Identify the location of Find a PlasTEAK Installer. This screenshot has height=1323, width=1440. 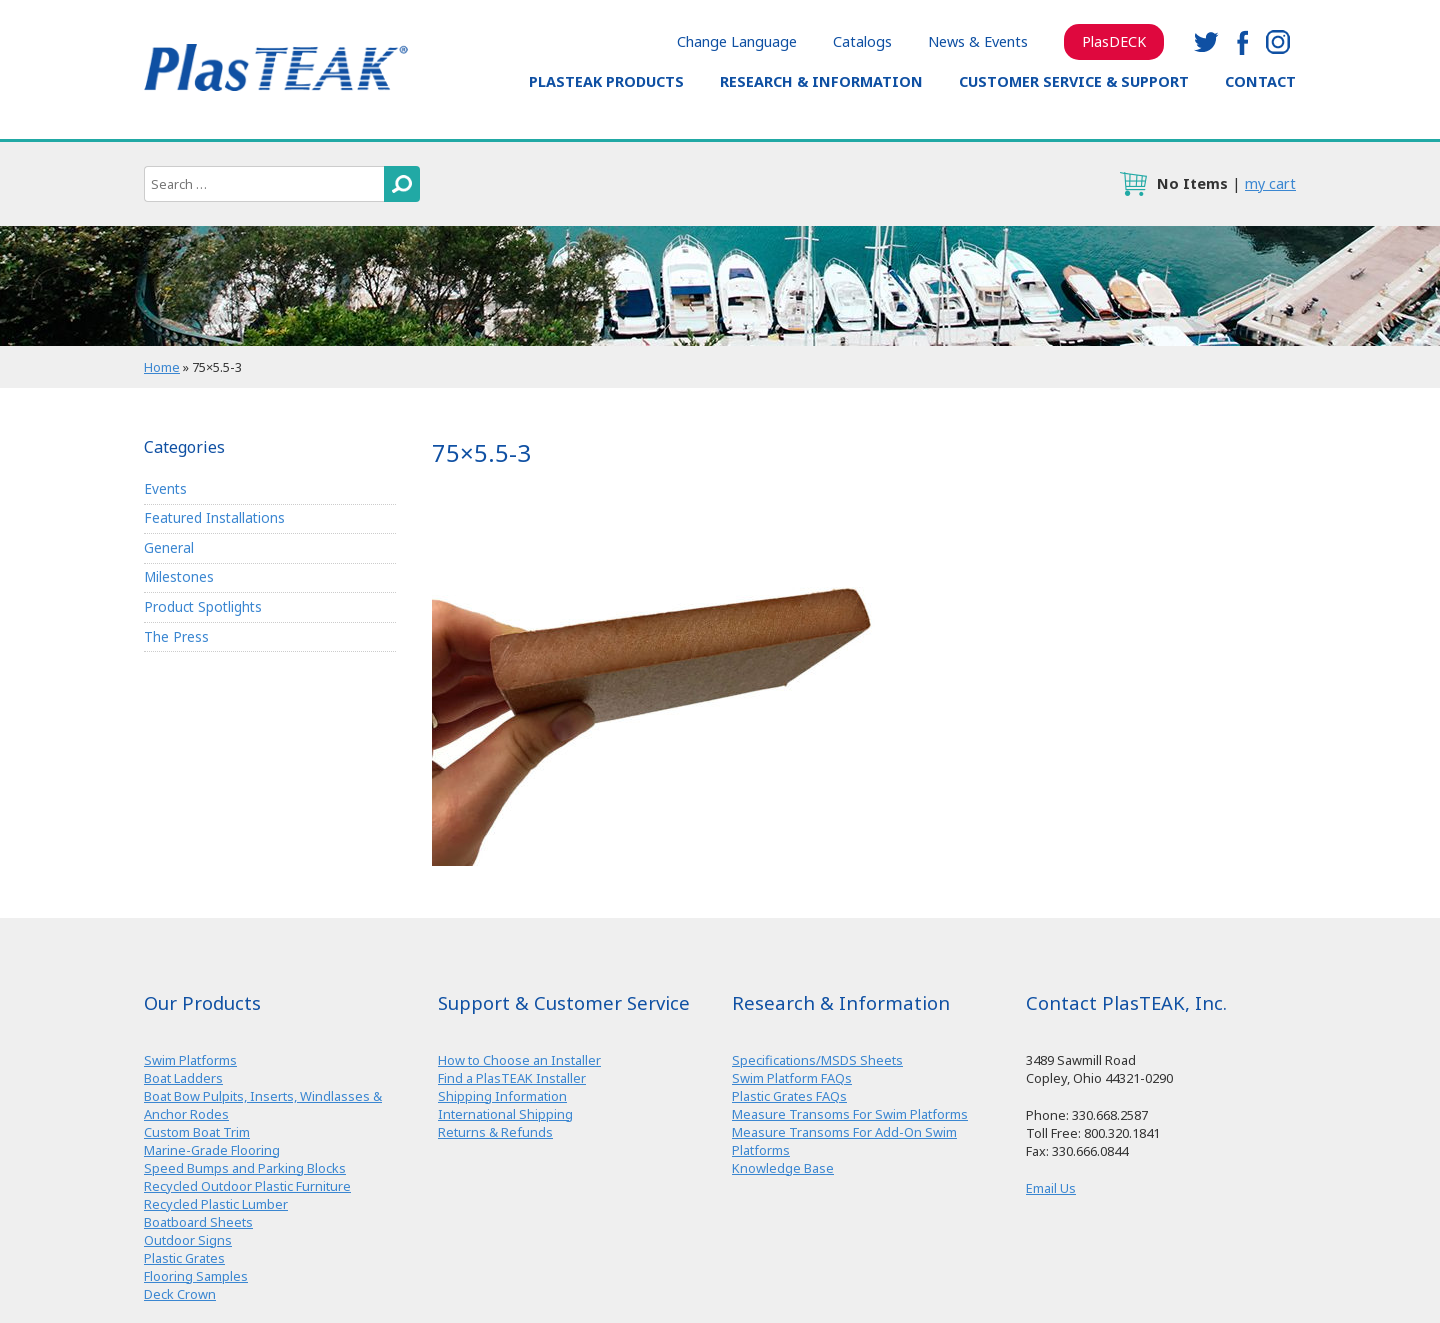
(512, 1078).